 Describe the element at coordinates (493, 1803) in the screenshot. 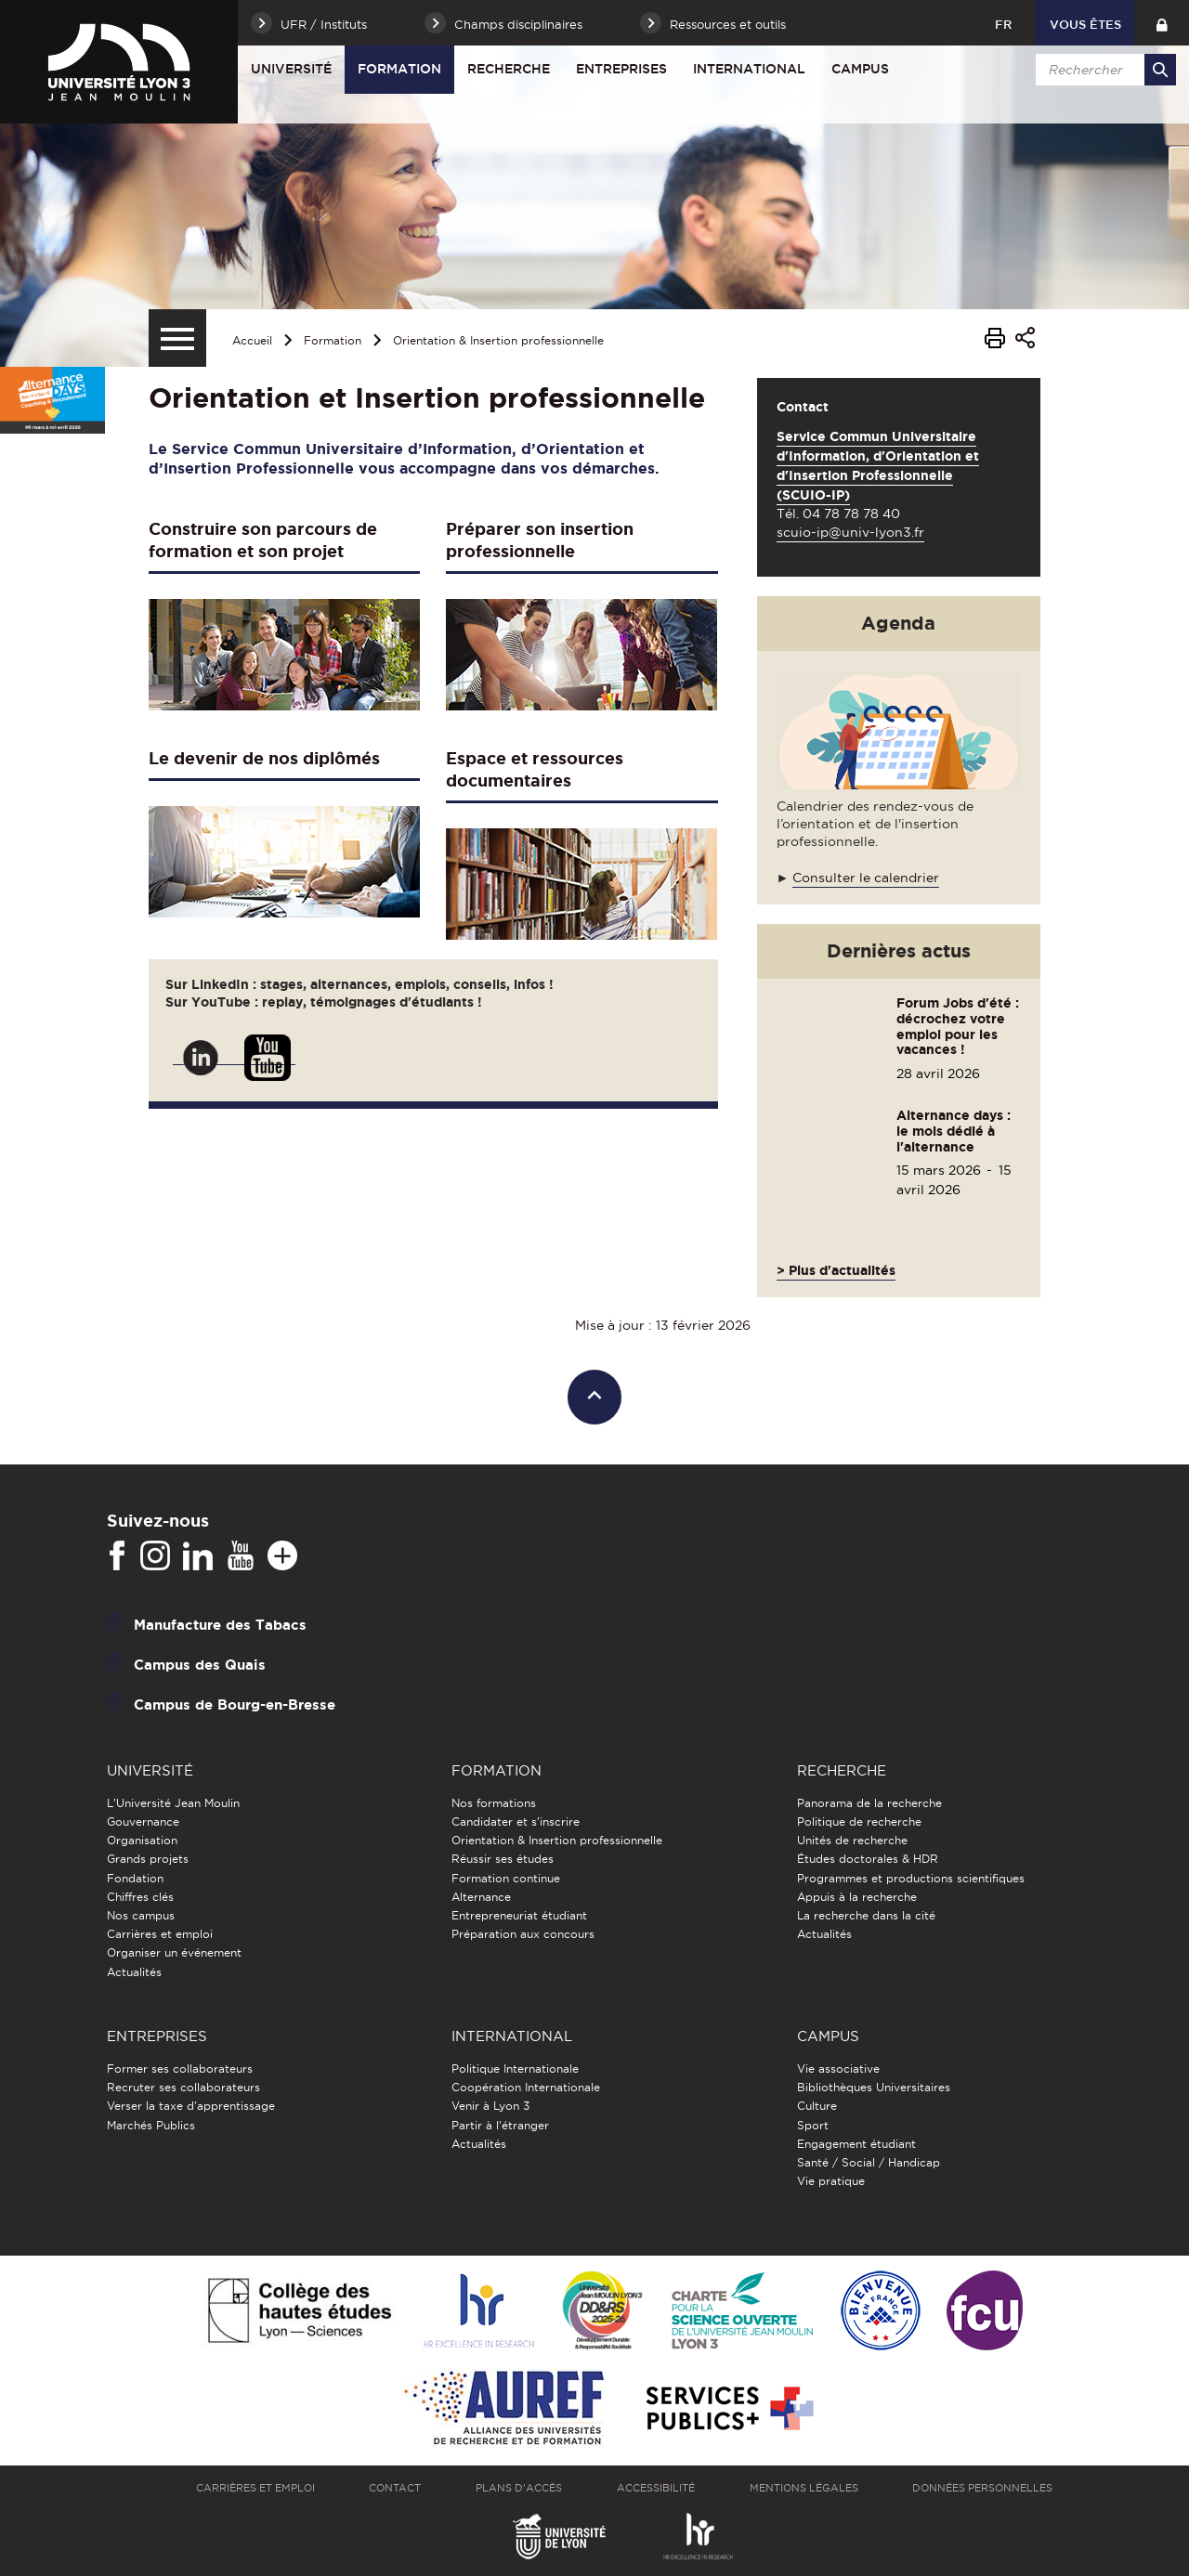

I see `Nos formations` at that location.